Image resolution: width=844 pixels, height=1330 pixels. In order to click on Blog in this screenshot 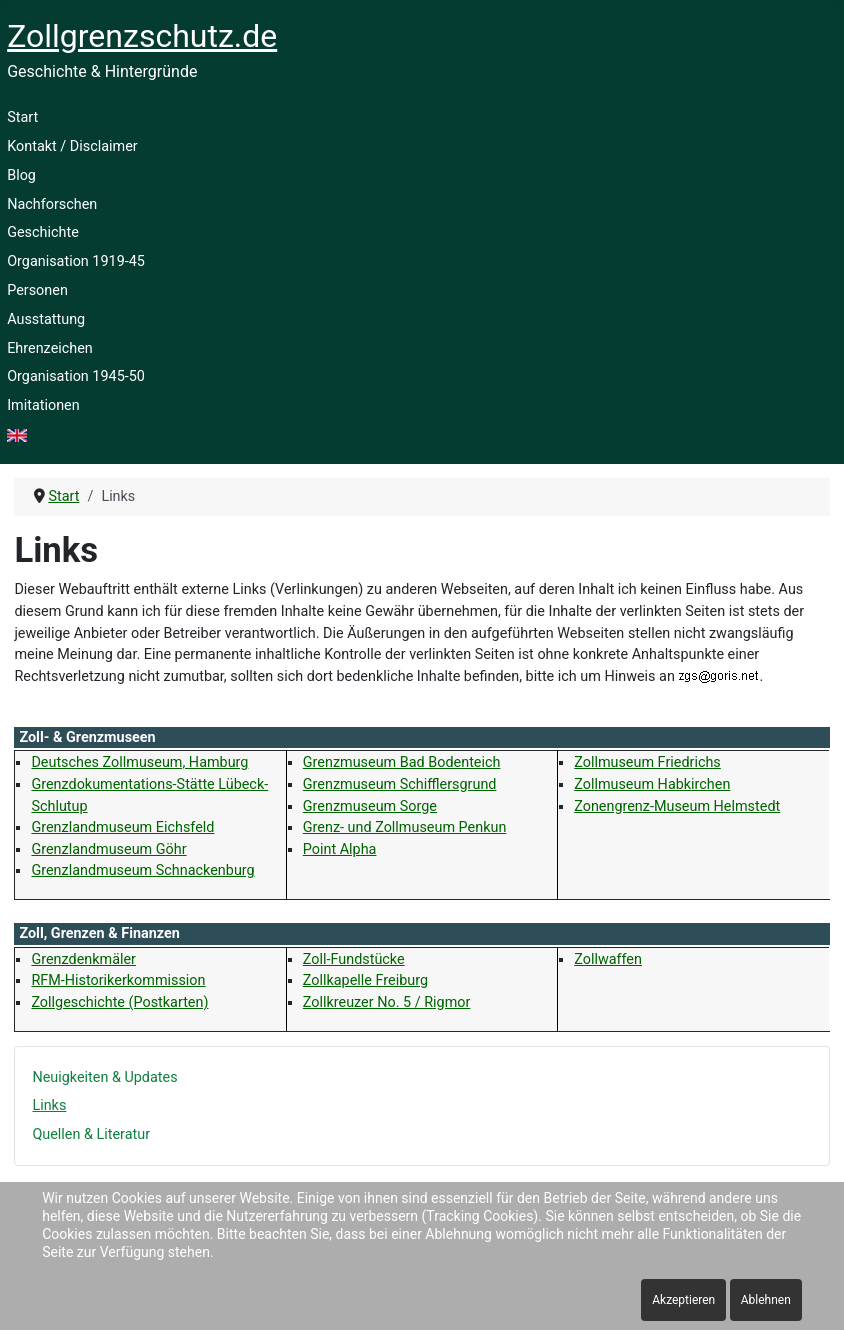, I will do `click(21, 175)`.